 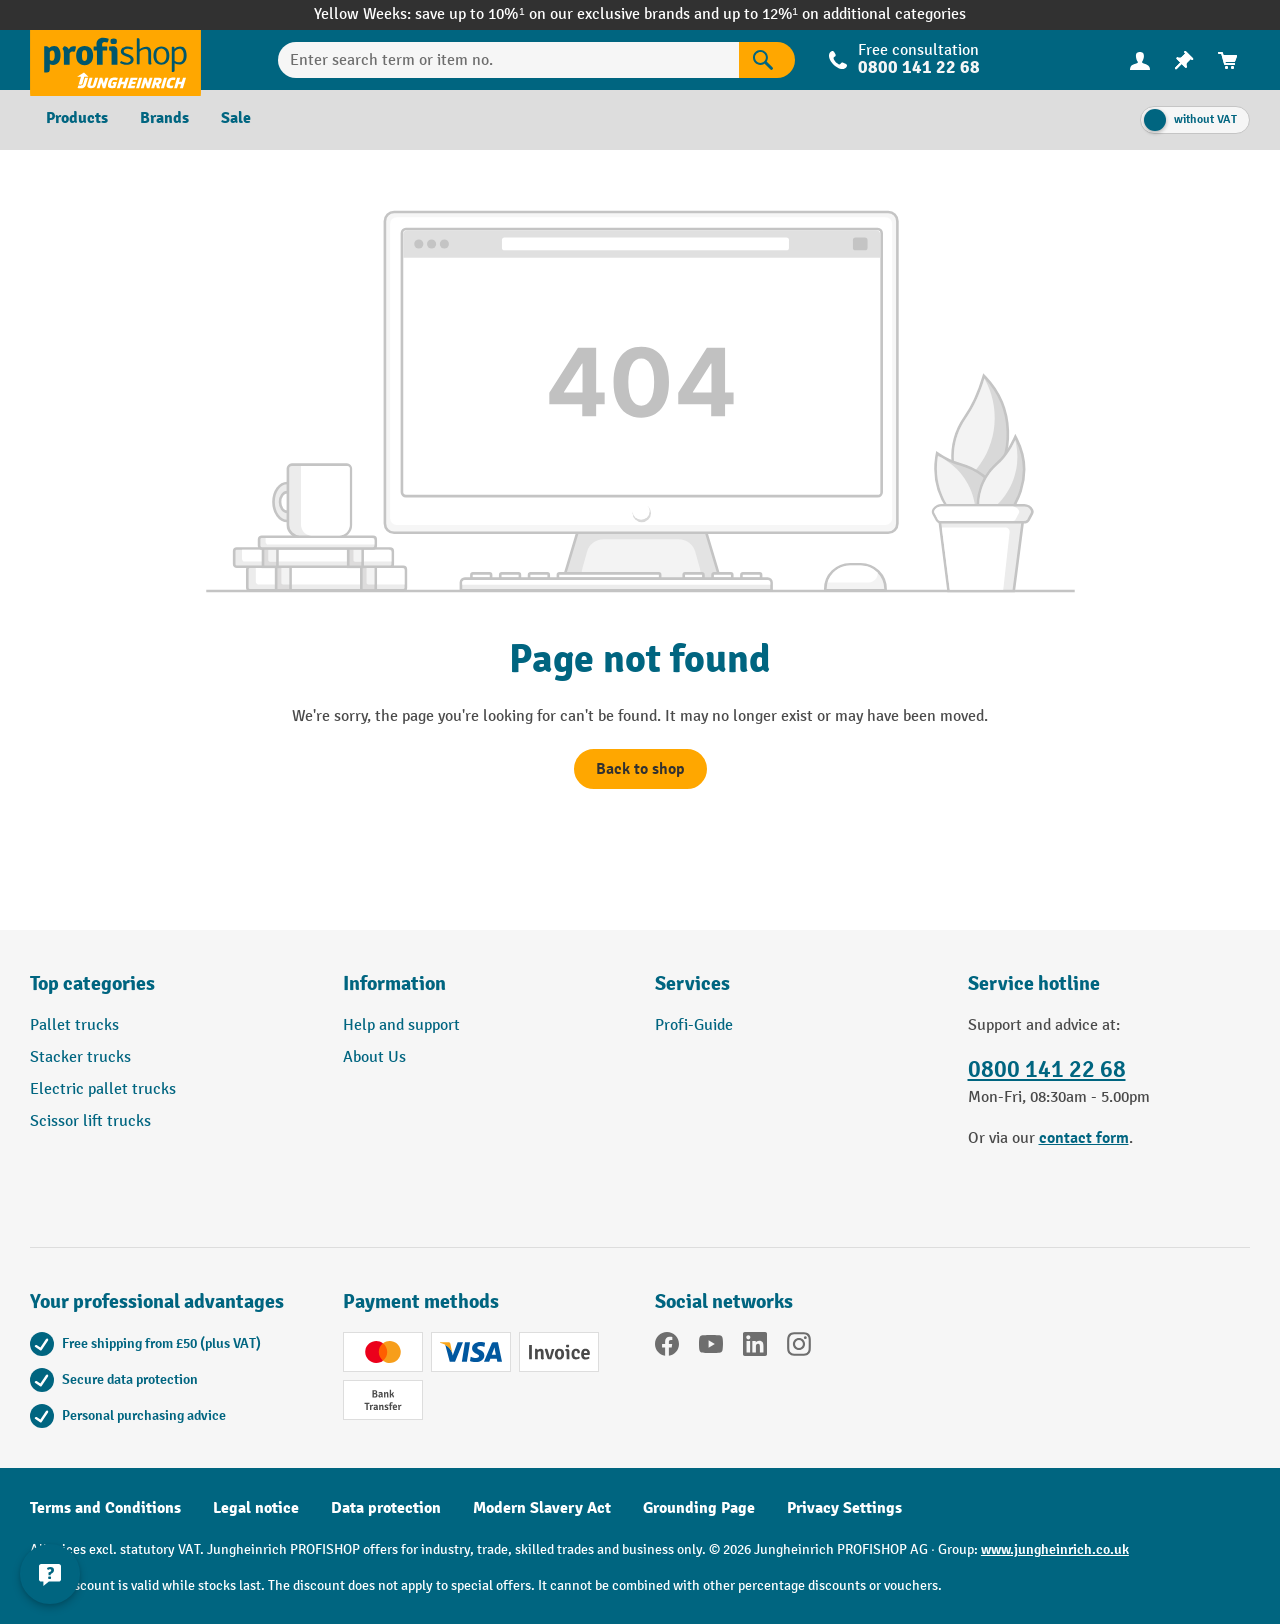 What do you see at coordinates (394, 983) in the screenshot?
I see `Information [button]` at bounding box center [394, 983].